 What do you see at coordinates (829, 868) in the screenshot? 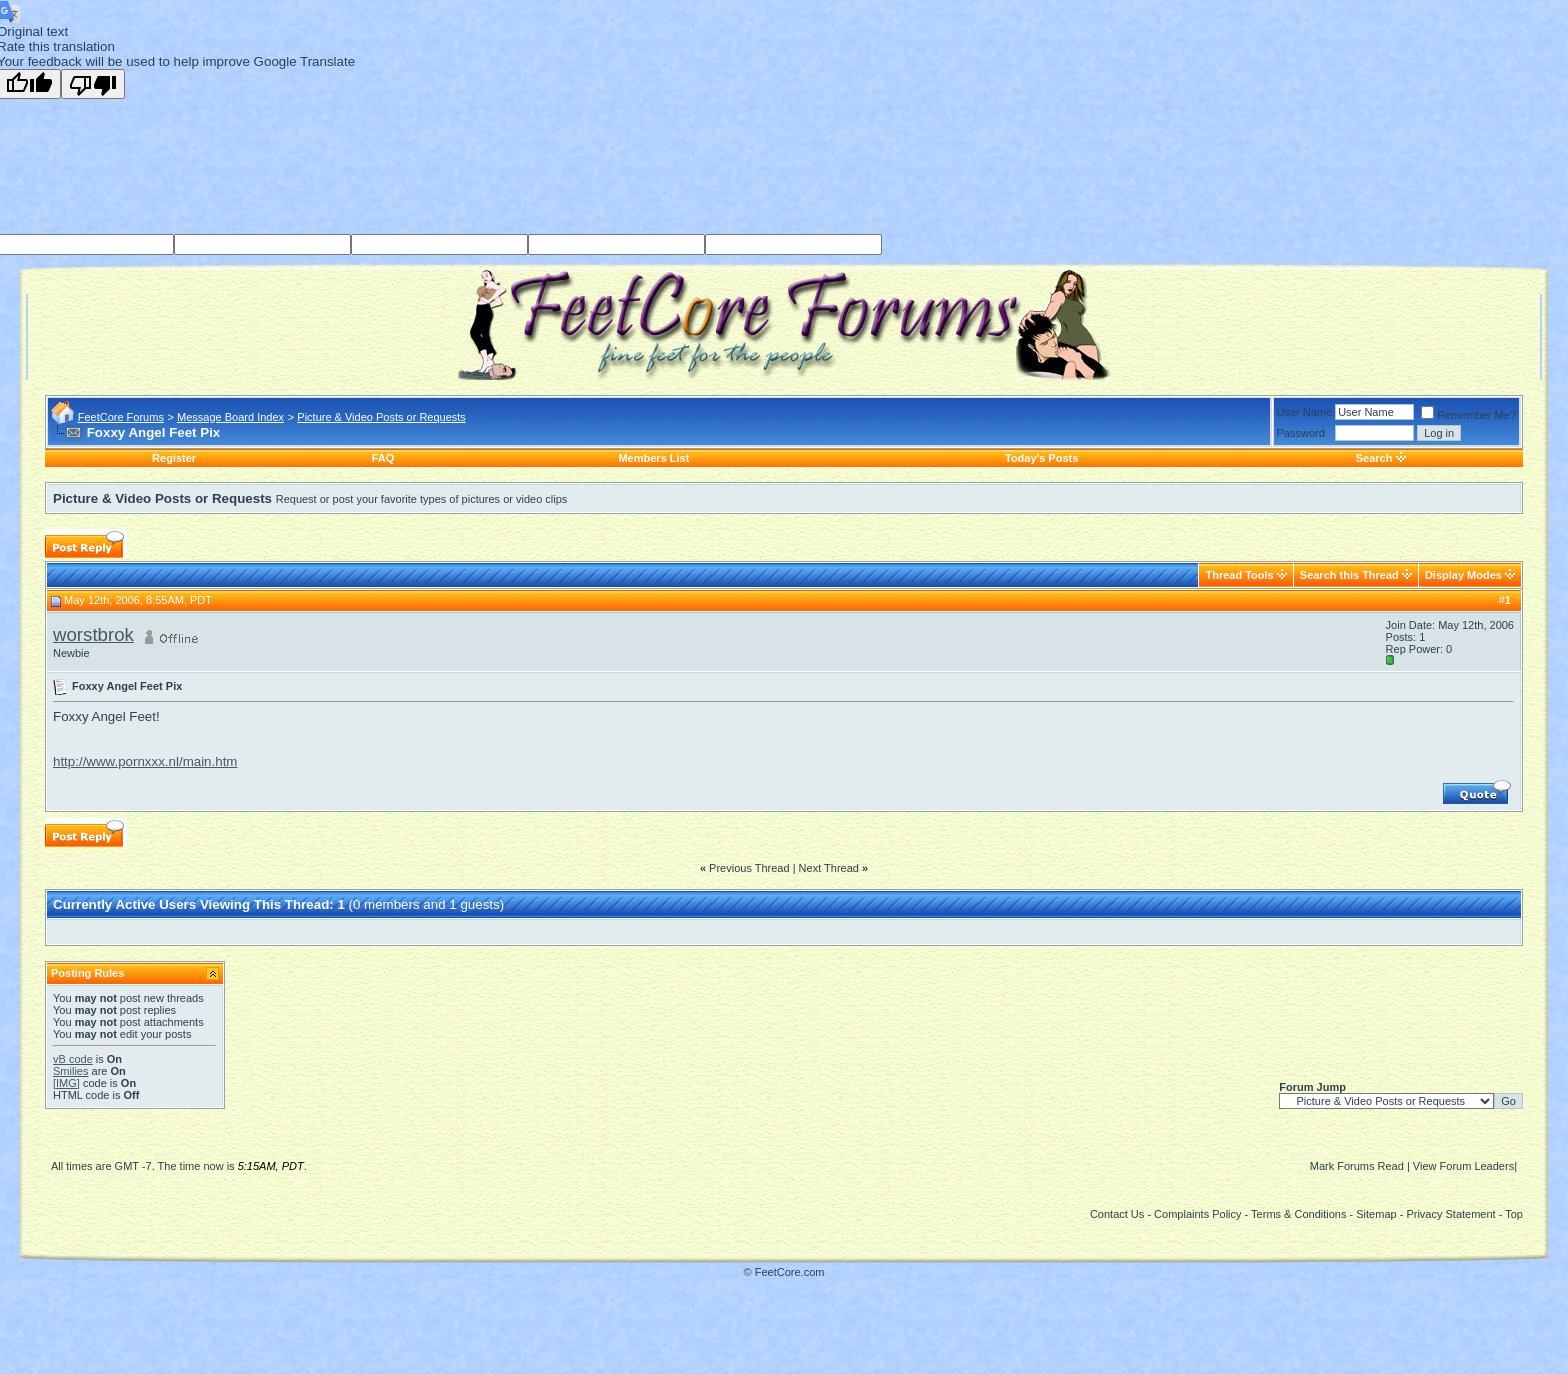
I see `Next Thread` at bounding box center [829, 868].